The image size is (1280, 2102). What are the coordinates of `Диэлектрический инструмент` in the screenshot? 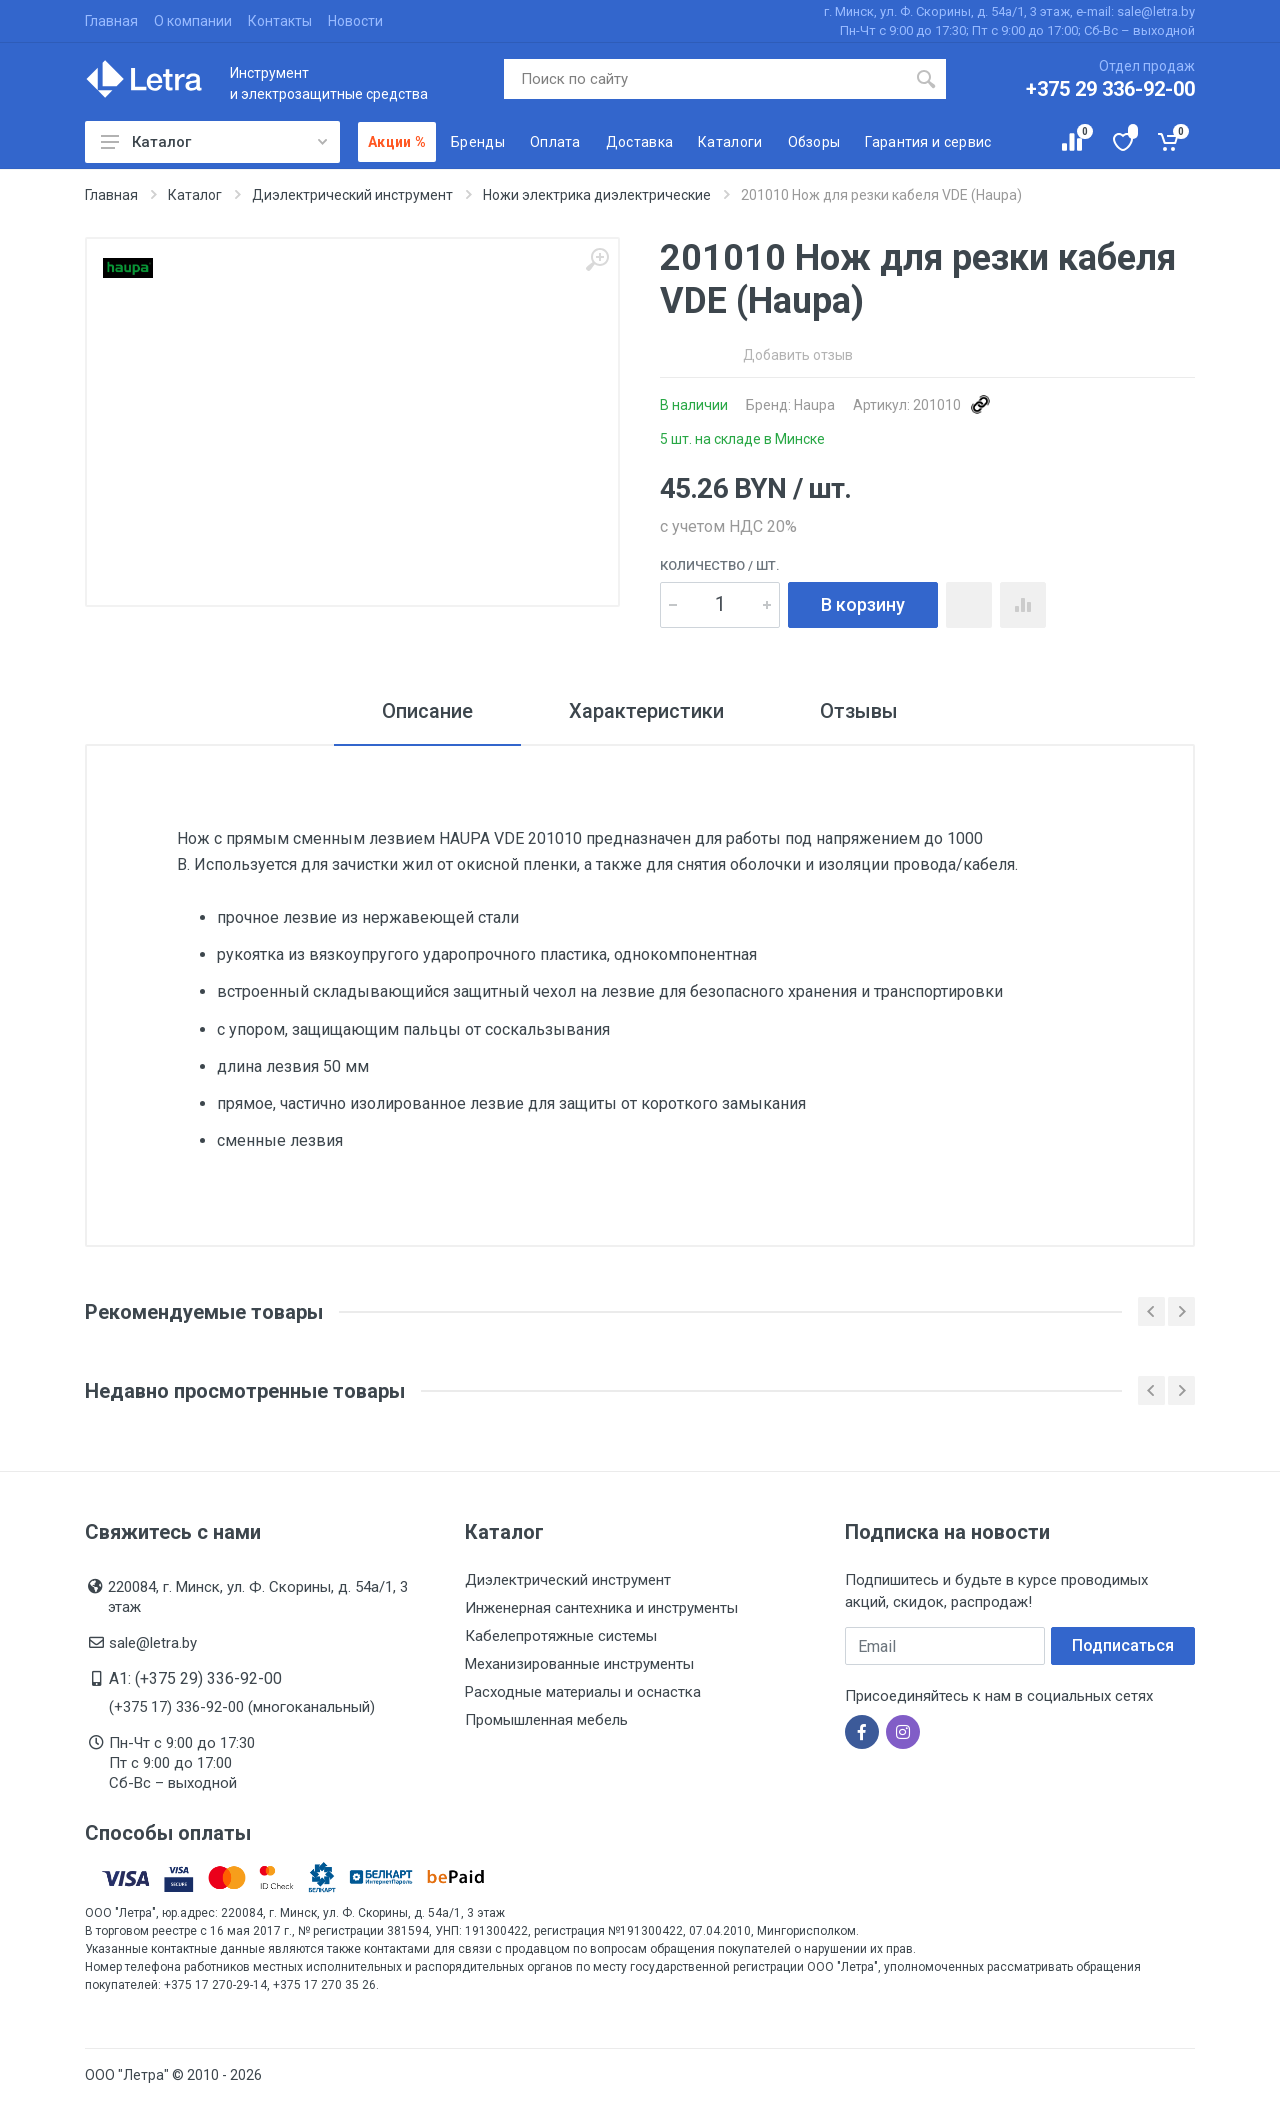 It's located at (568, 1580).